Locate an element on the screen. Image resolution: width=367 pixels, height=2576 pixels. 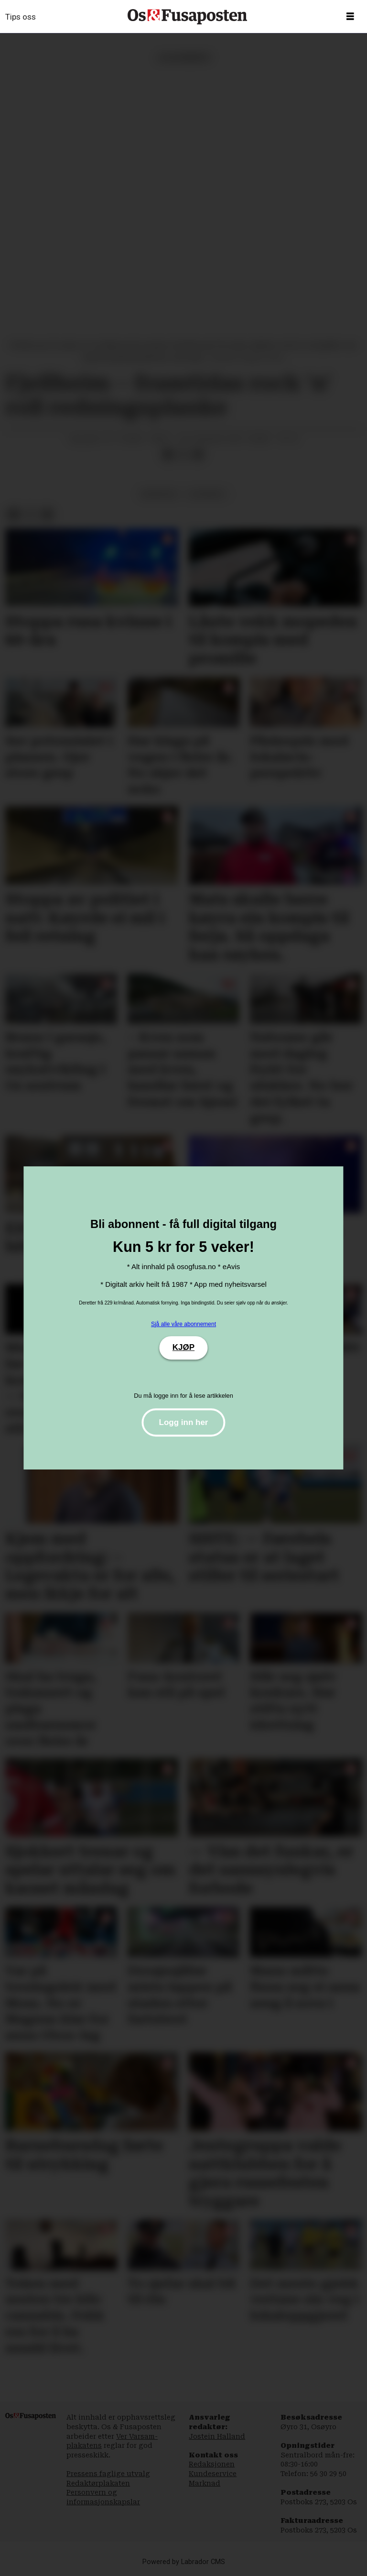
meiningar is located at coordinates (159, 494).